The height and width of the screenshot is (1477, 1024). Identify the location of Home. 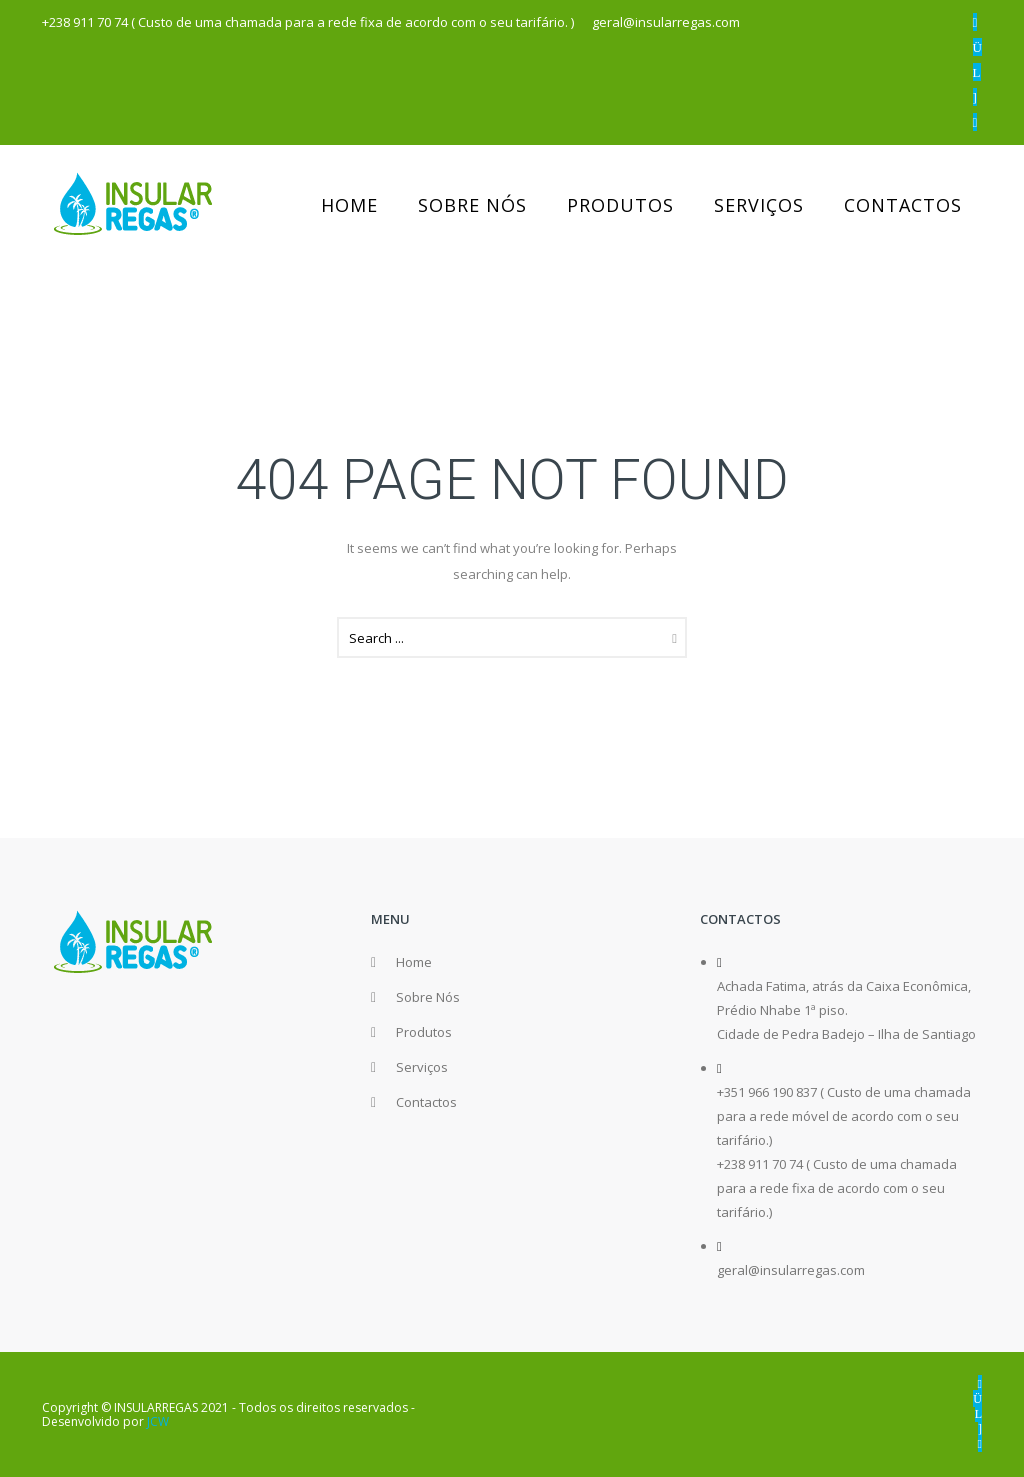
(349, 205).